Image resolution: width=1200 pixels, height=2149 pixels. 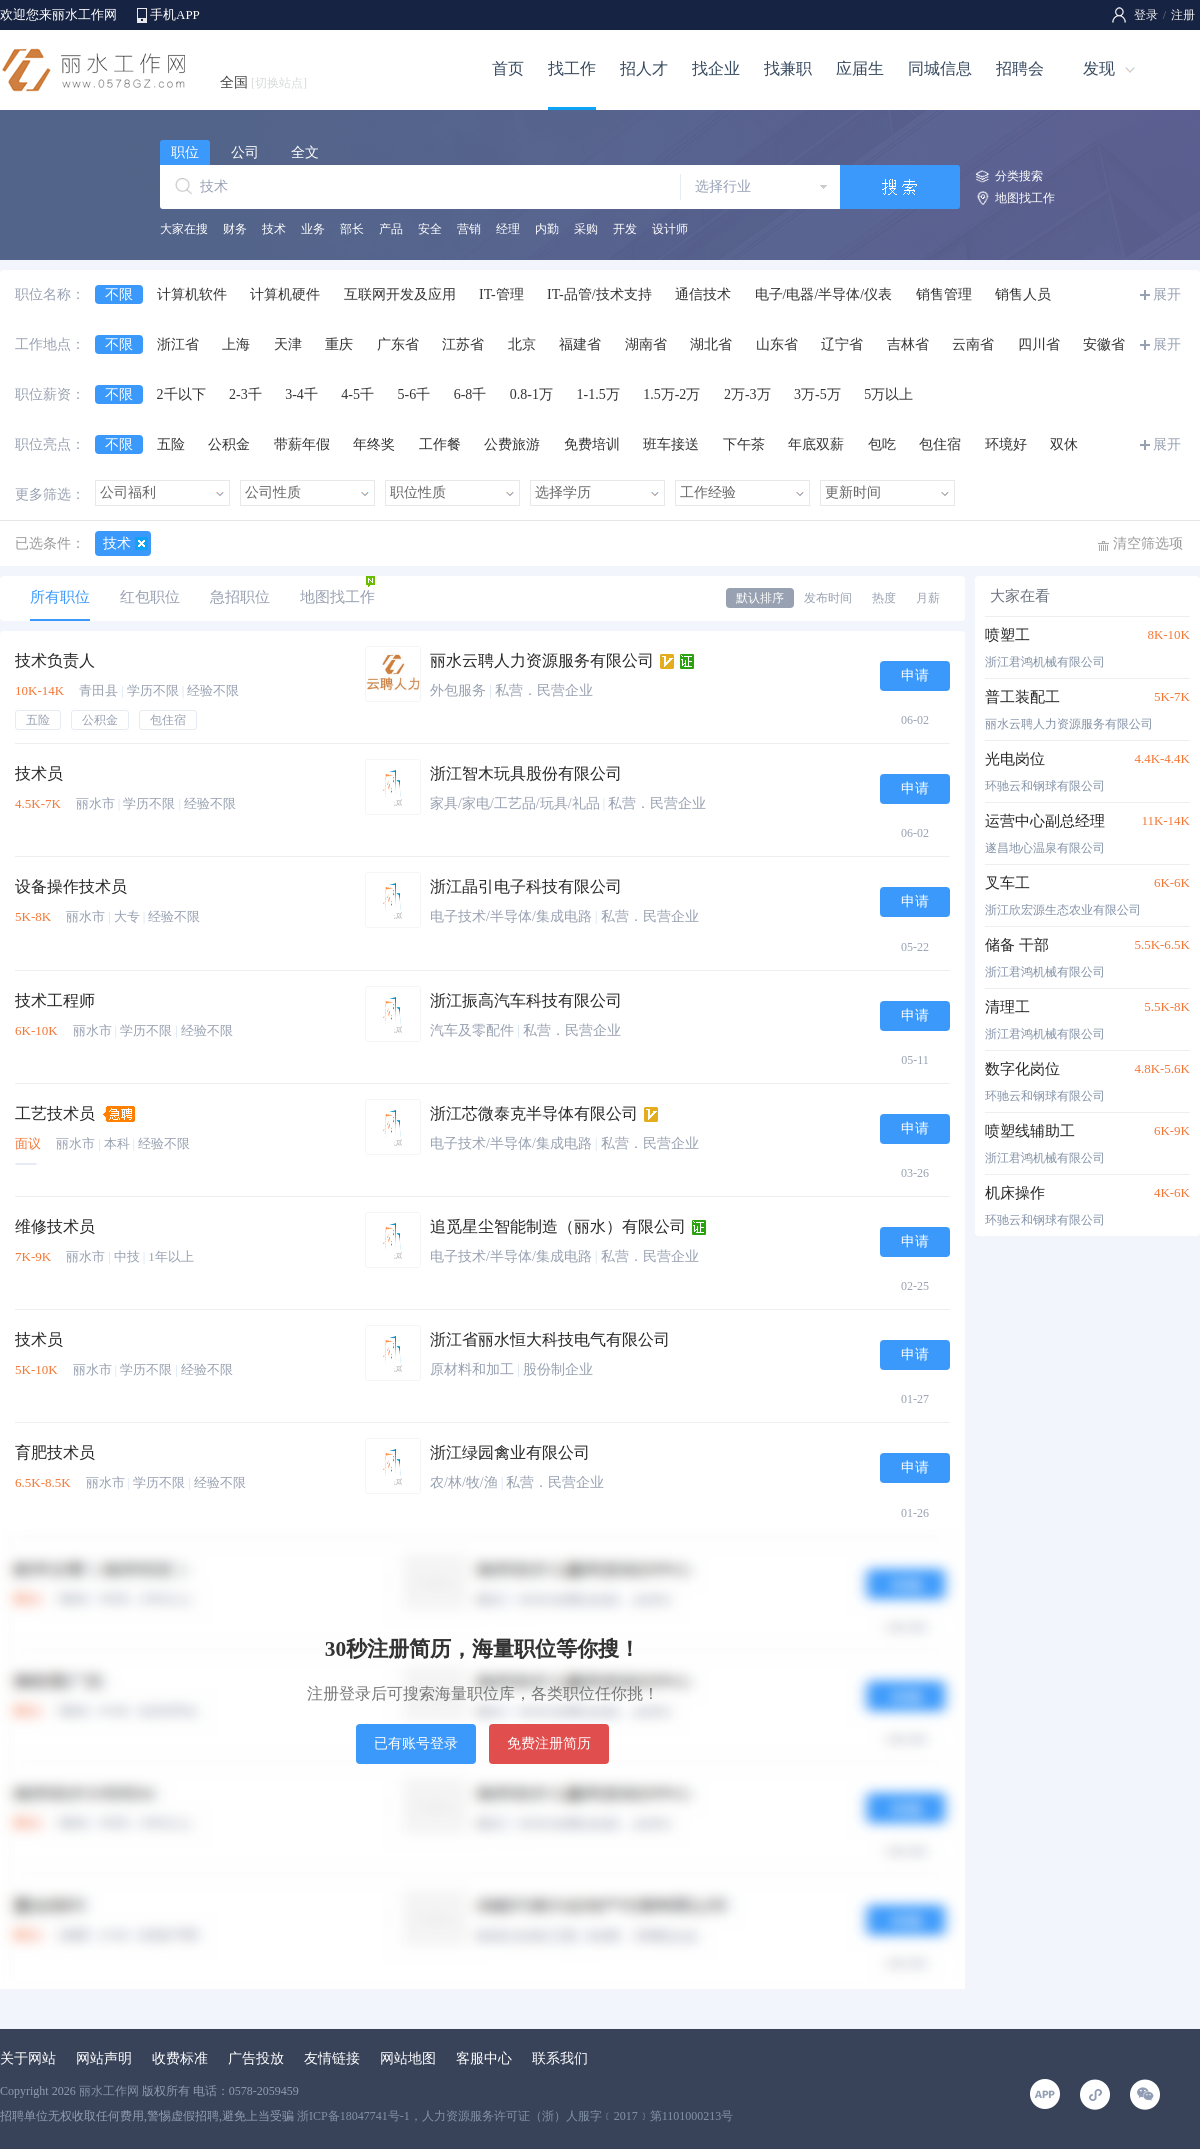 I want to click on 重庆, so click(x=339, y=344).